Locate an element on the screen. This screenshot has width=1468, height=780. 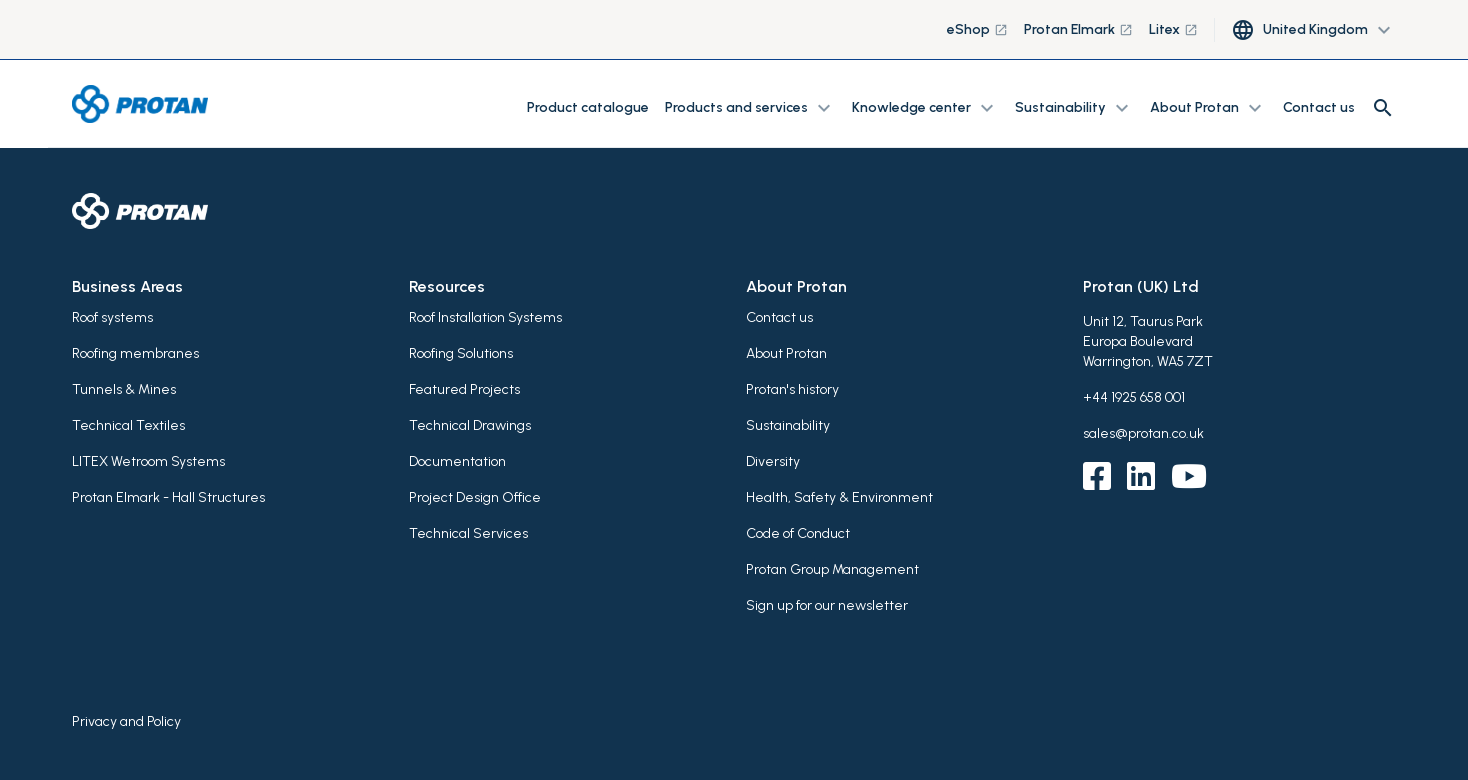
Roofing membranes is located at coordinates (135, 353).